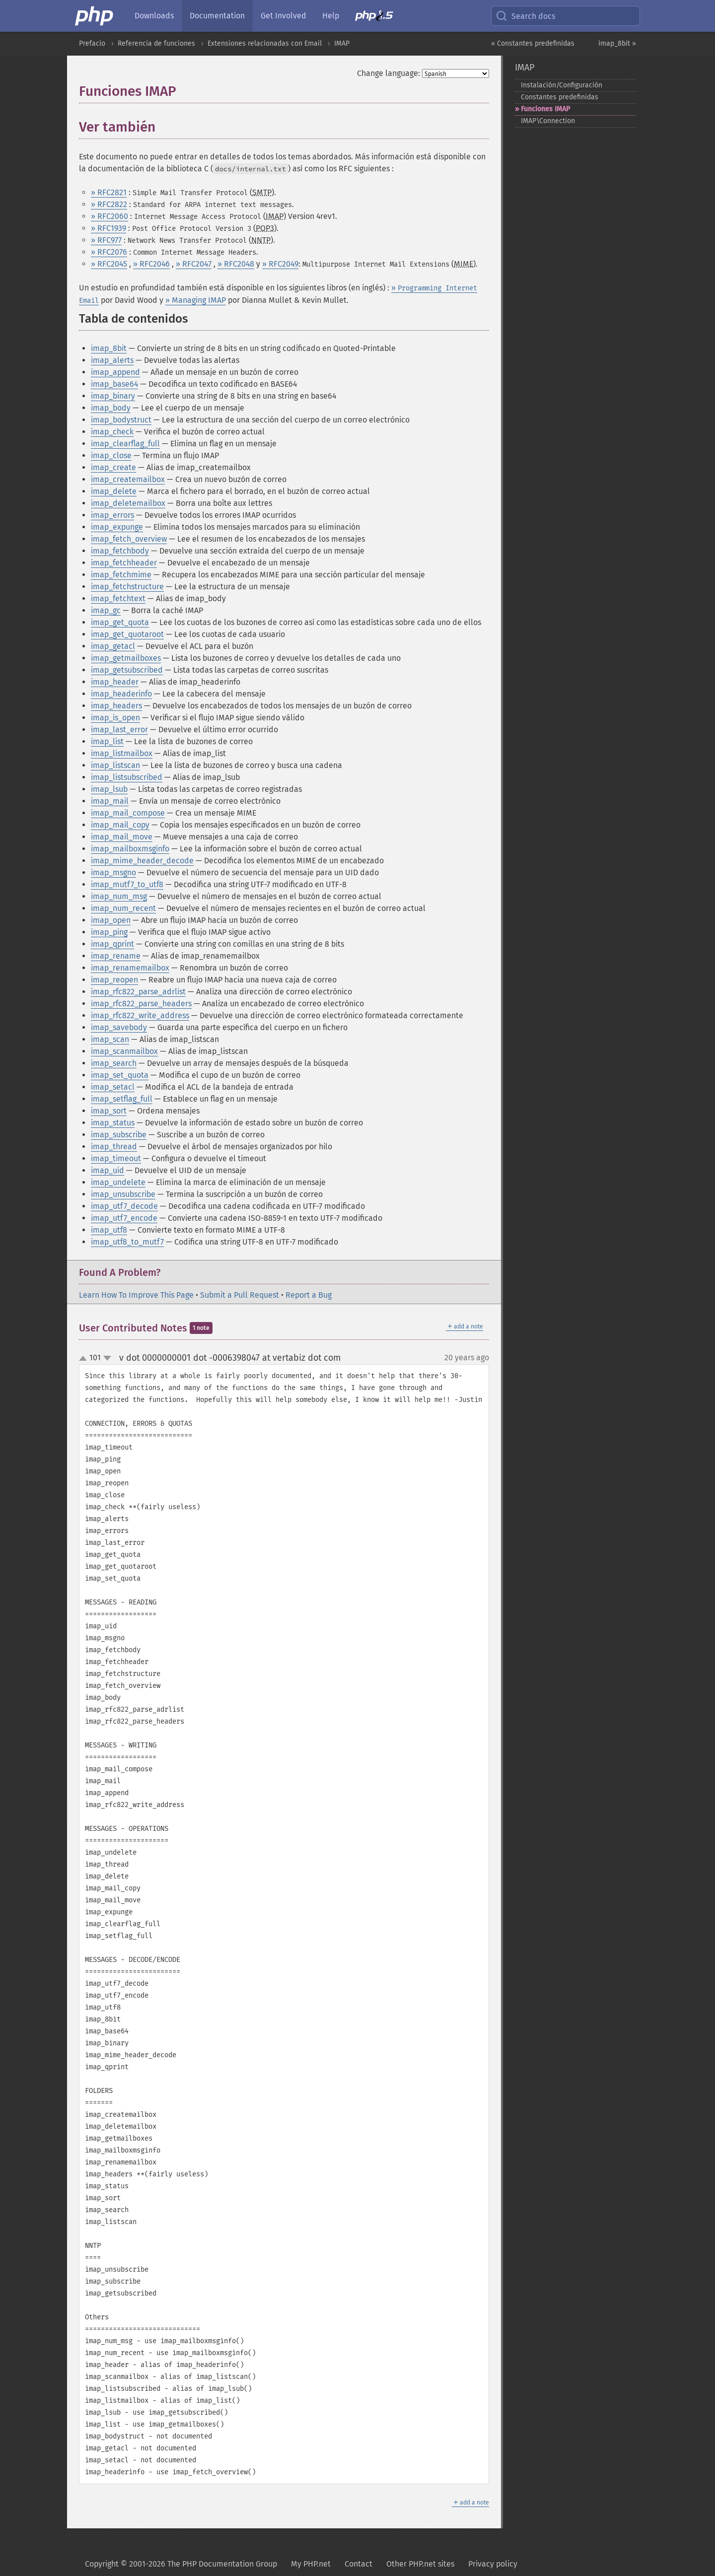 The width and height of the screenshot is (715, 2576). I want to click on » RFC2048, so click(235, 264).